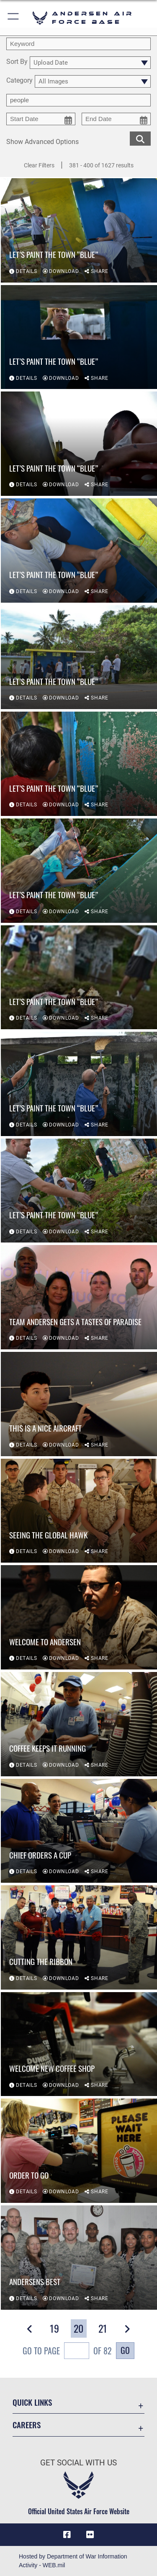  I want to click on [search term entry], so click(78, 44).